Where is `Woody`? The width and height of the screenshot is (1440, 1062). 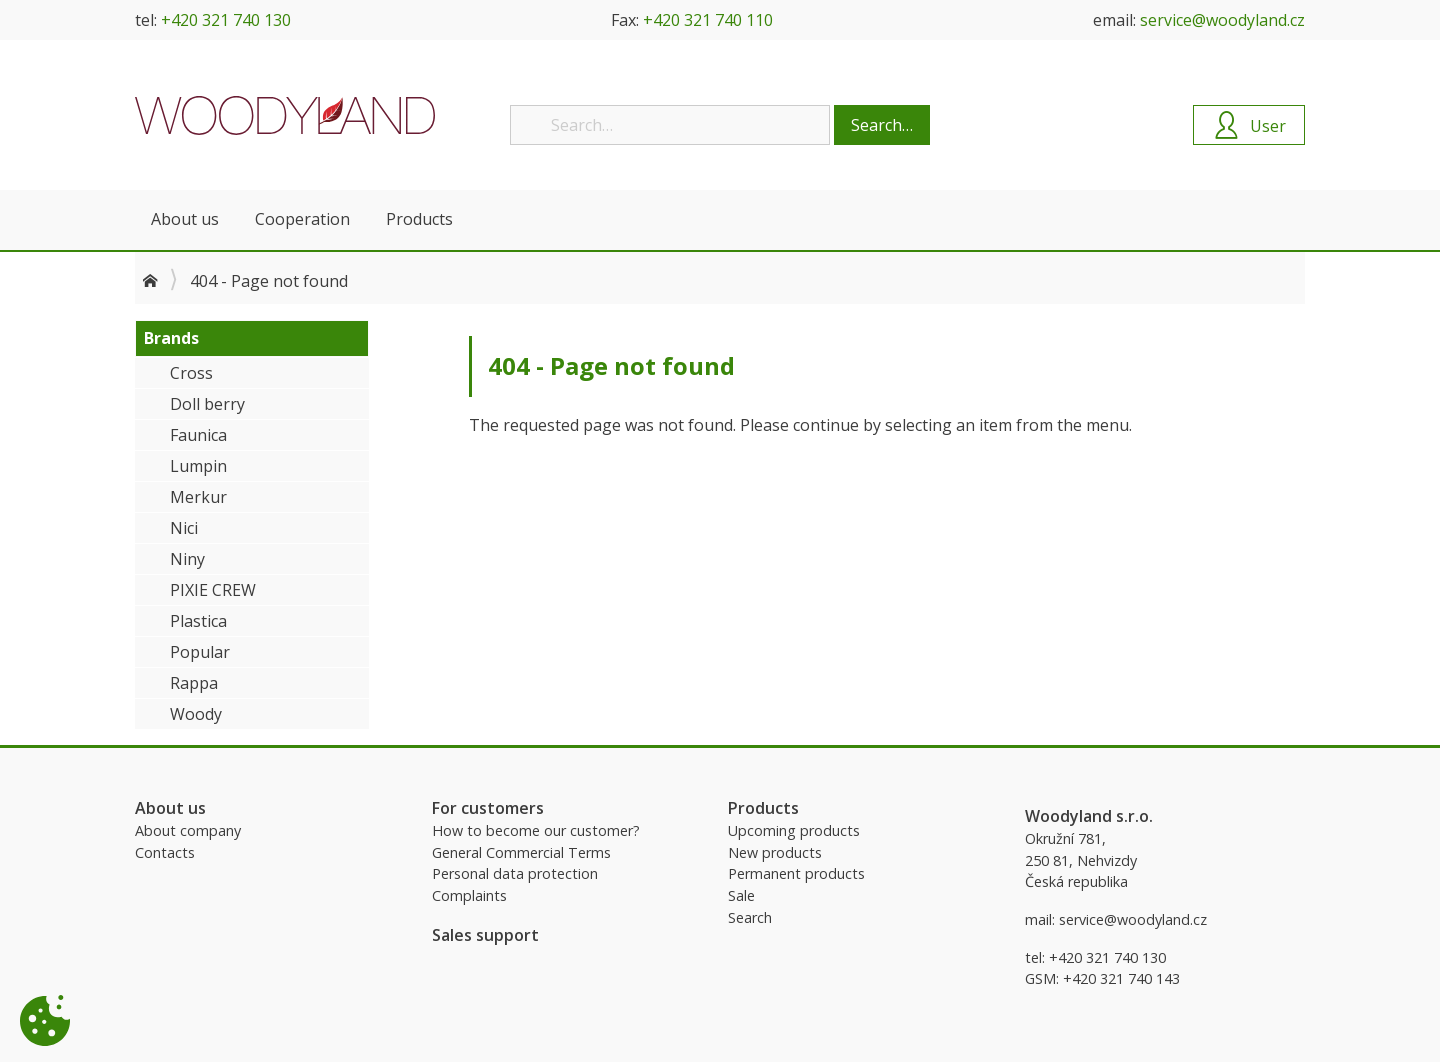
Woody is located at coordinates (196, 714).